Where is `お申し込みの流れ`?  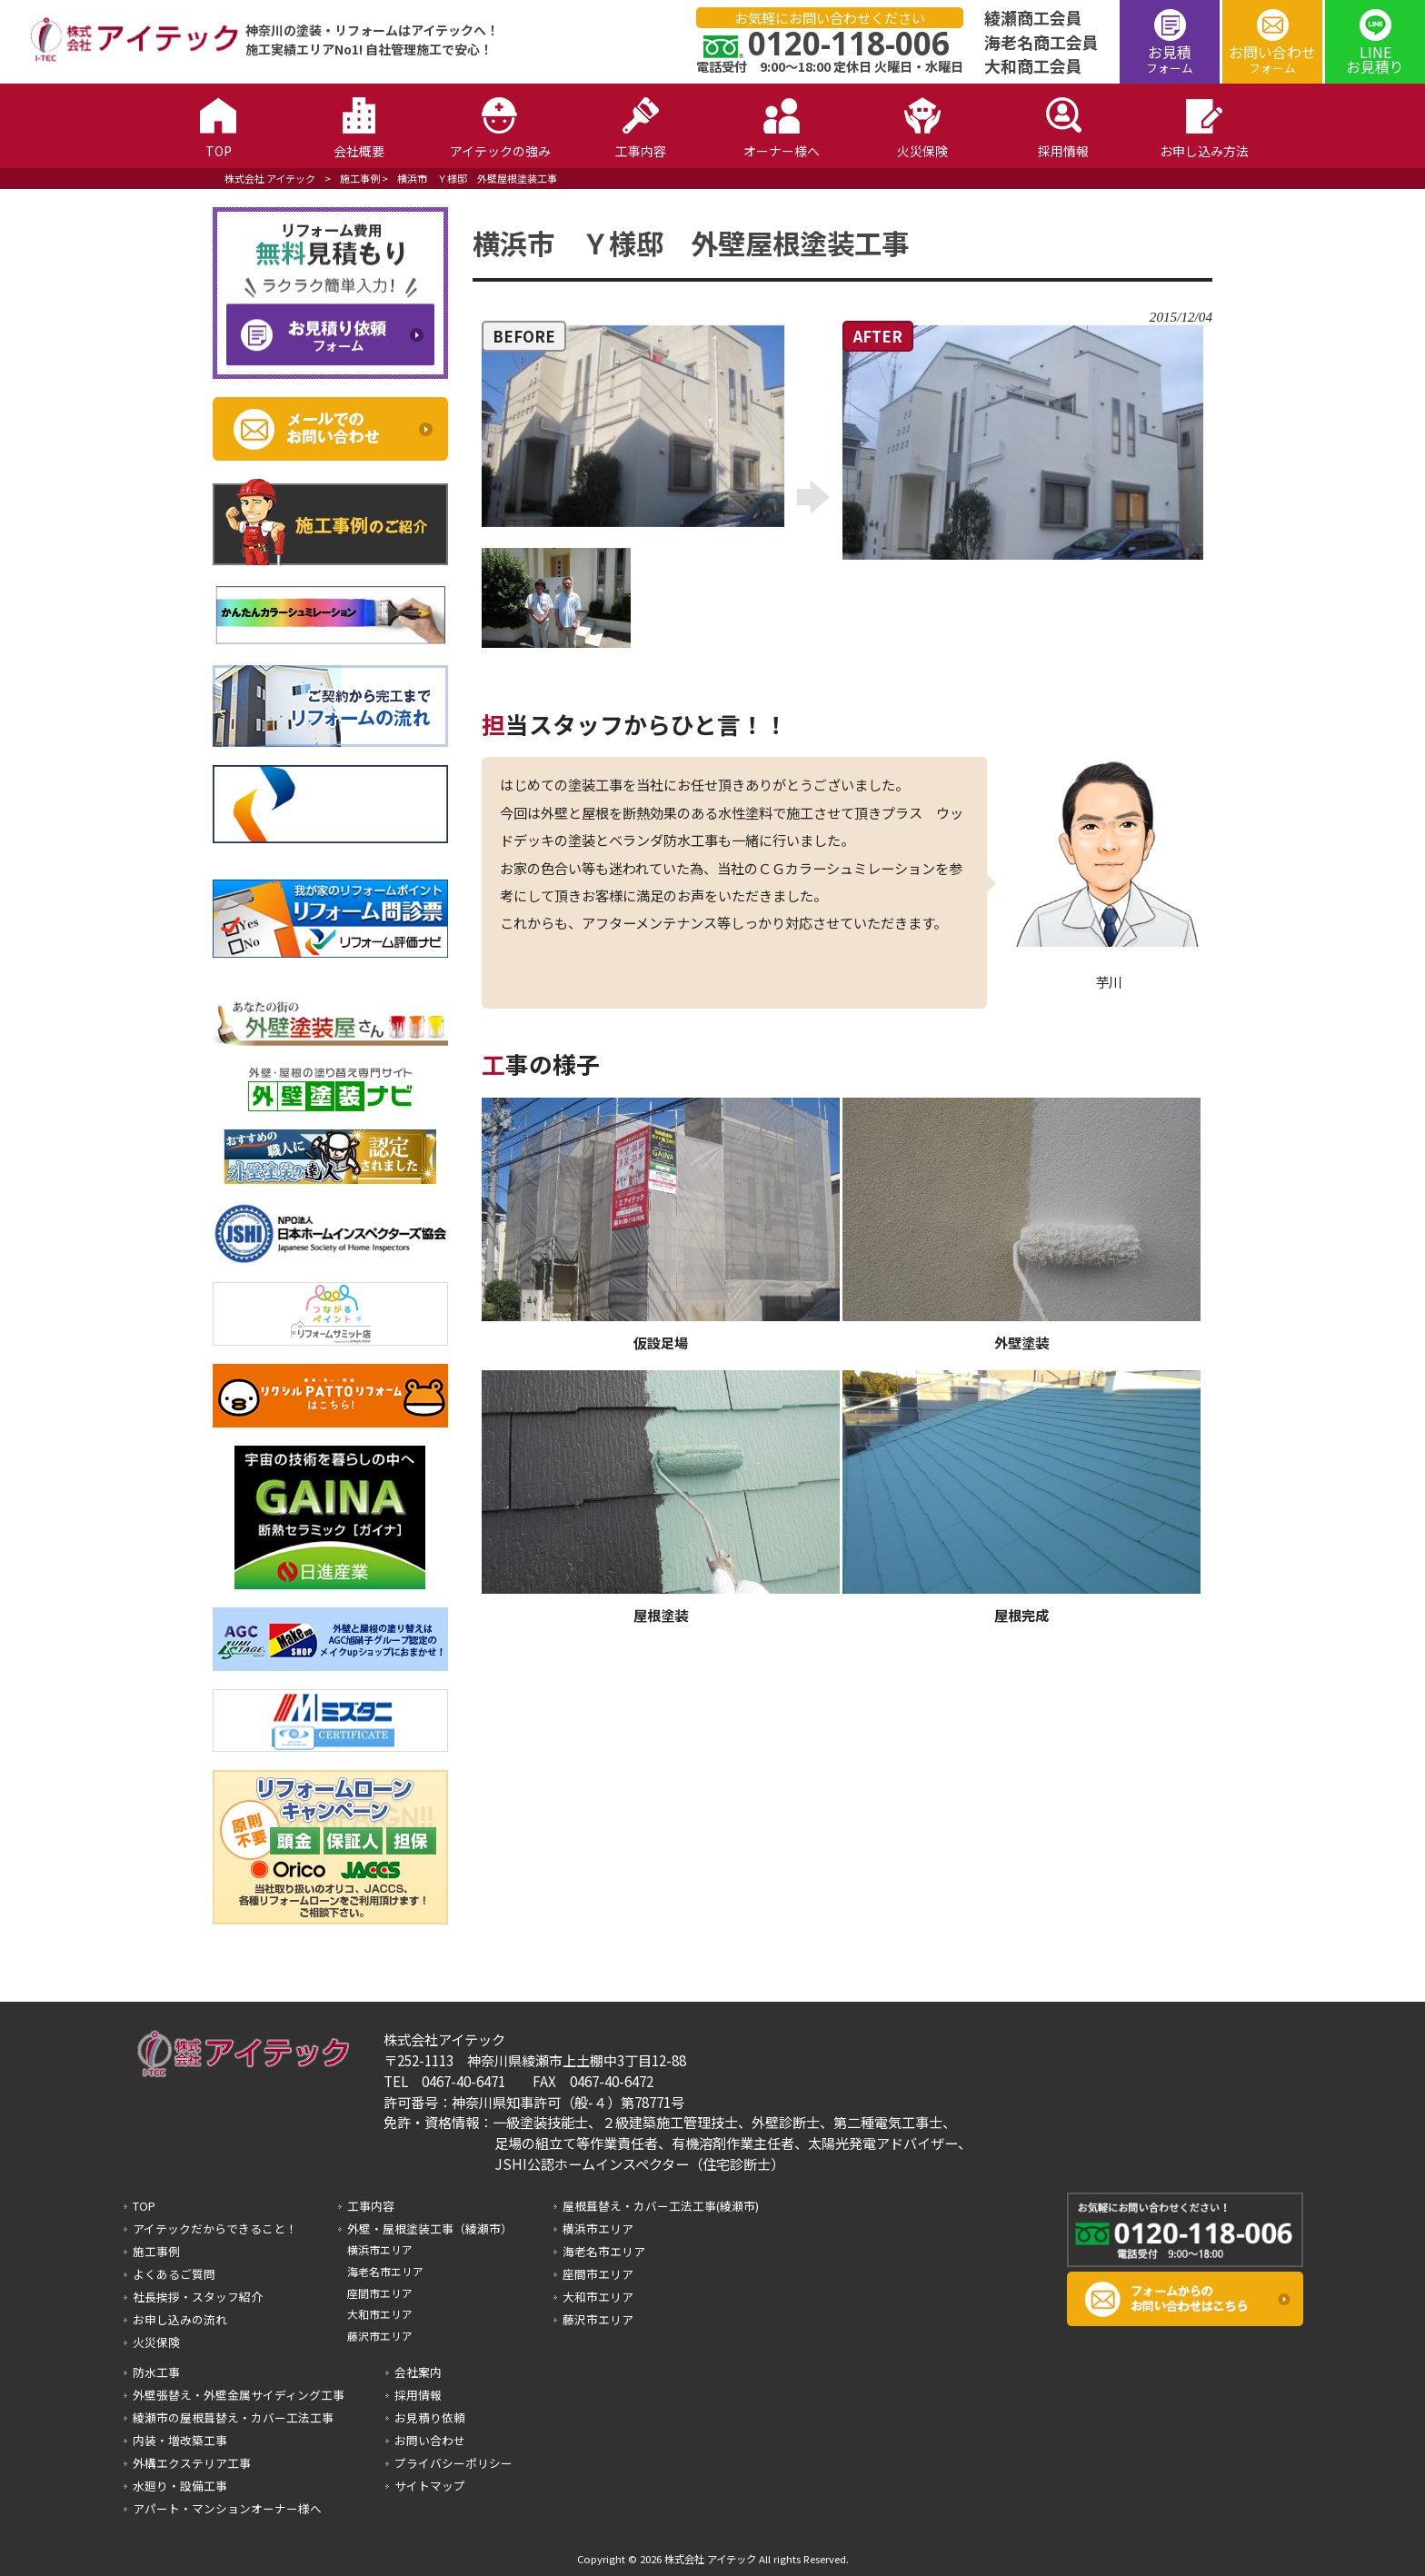
お申し込みの流れ is located at coordinates (180, 2319).